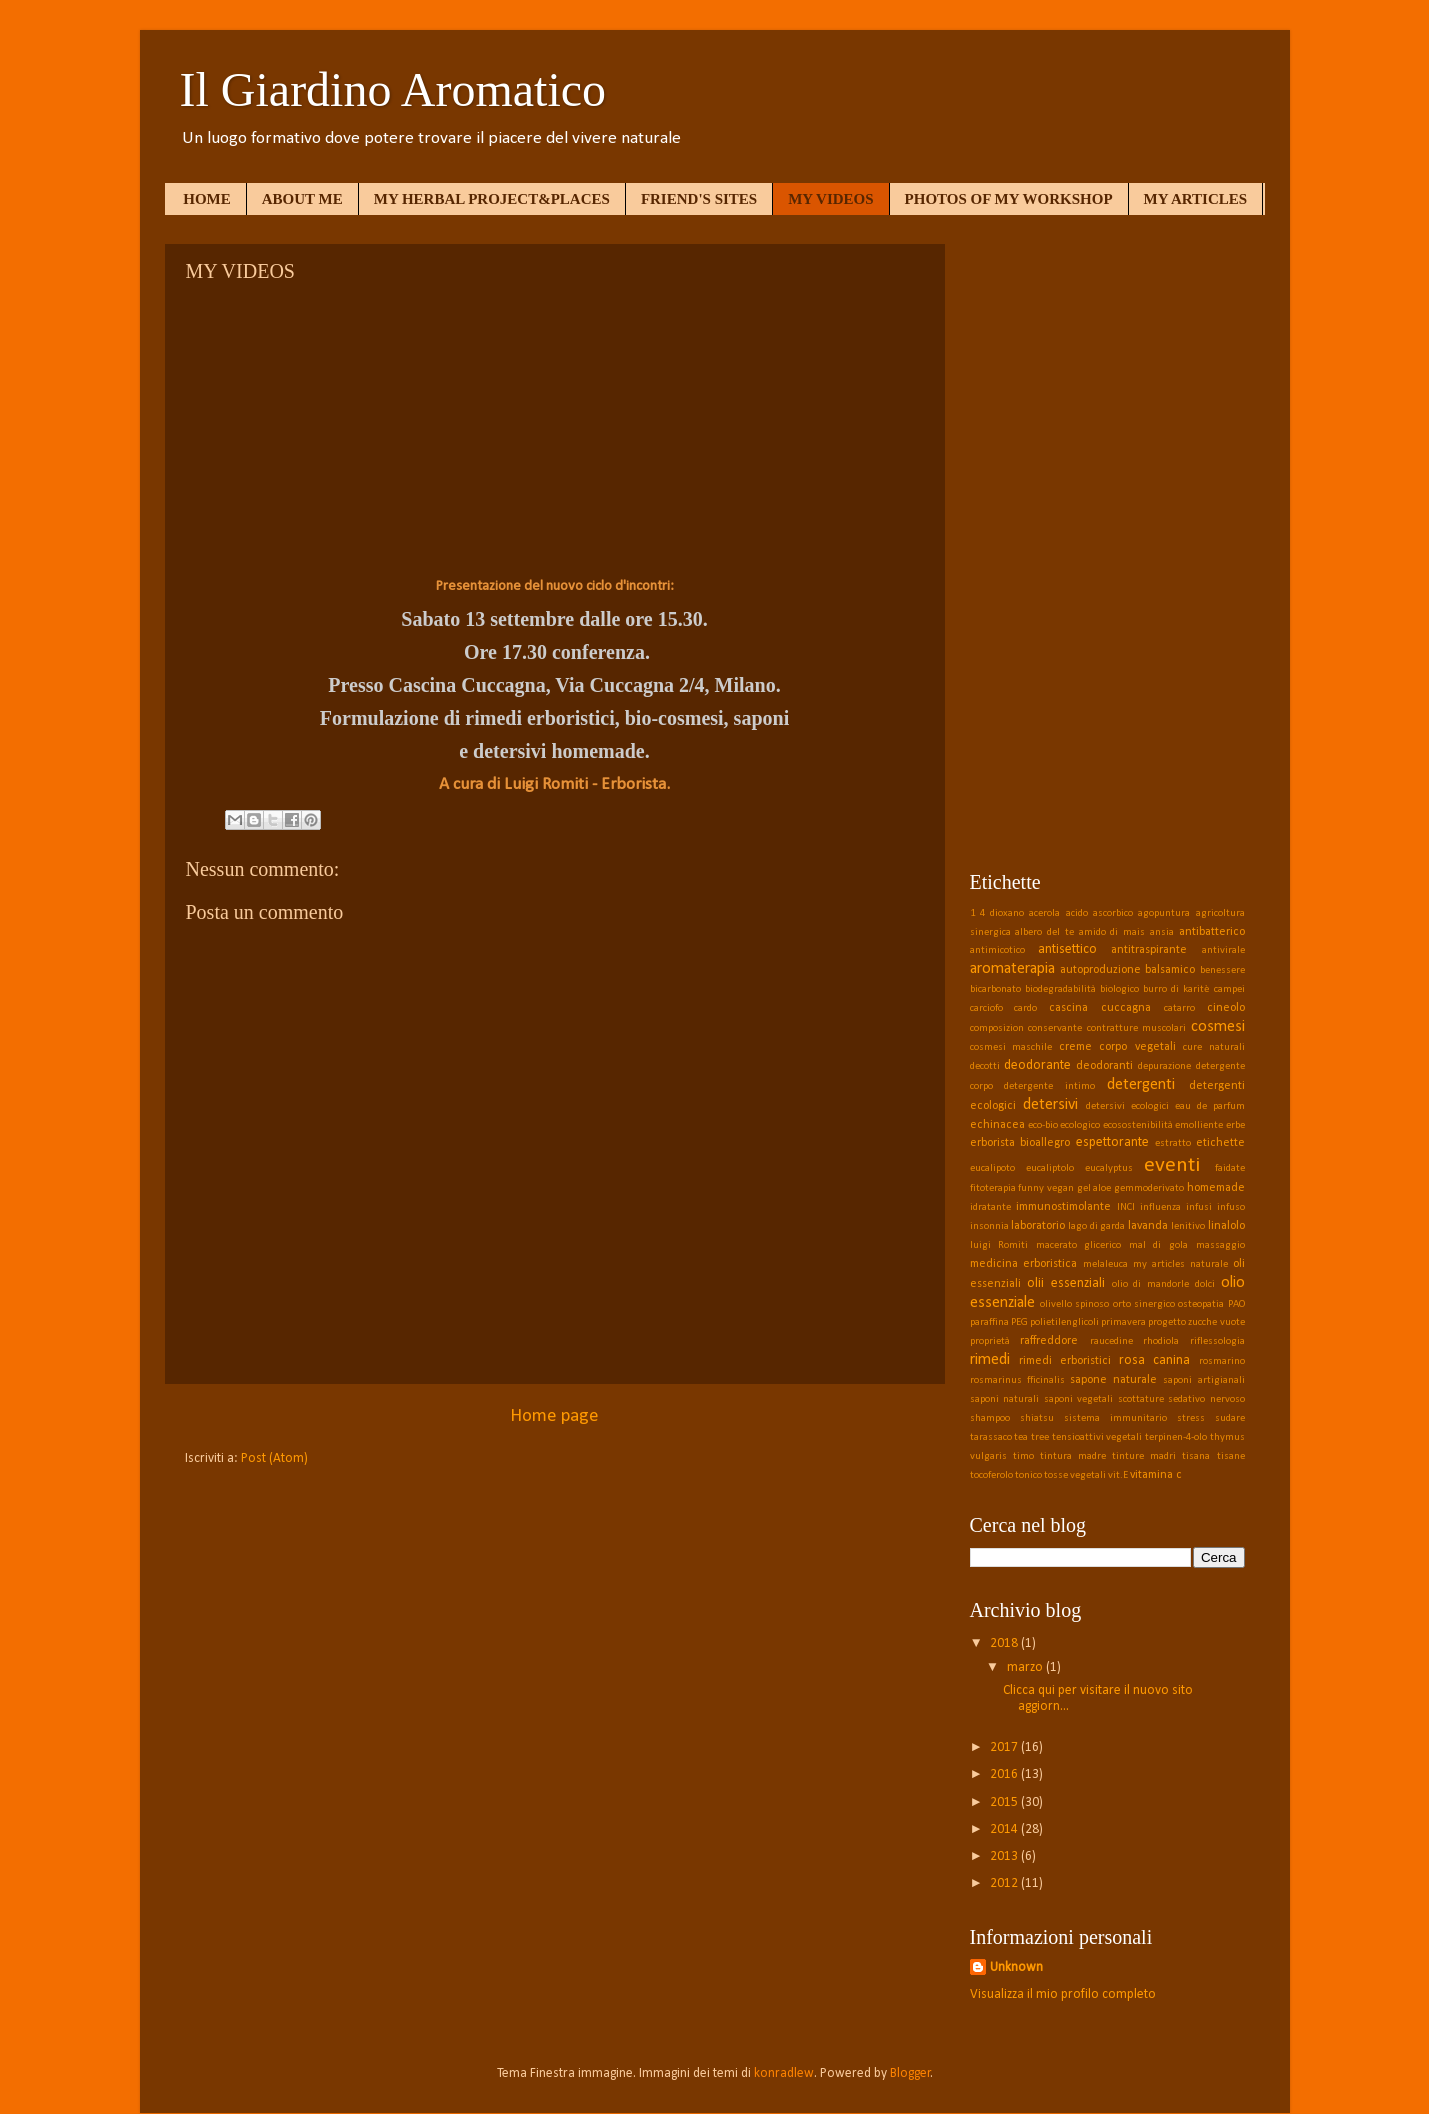 This screenshot has height=2114, width=1429. Describe the element at coordinates (1214, 1047) in the screenshot. I see `cure naturali` at that location.